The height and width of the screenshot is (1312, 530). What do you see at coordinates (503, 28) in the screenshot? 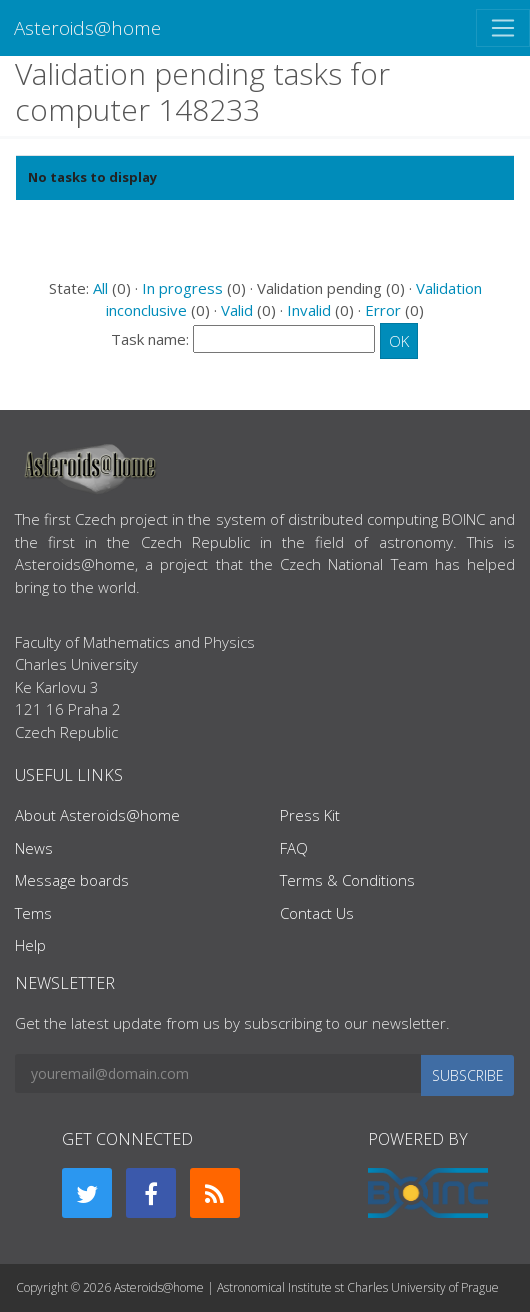
I see `[Toggle navigation]` at bounding box center [503, 28].